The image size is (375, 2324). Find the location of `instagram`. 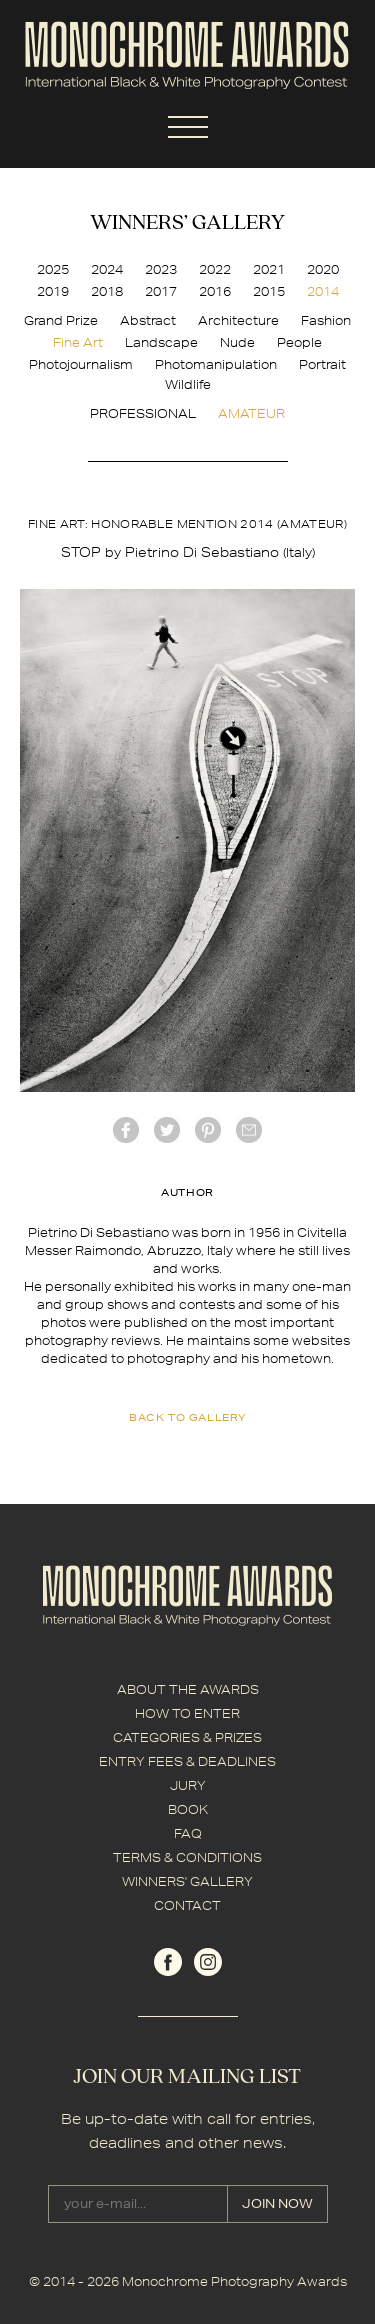

instagram is located at coordinates (208, 1962).